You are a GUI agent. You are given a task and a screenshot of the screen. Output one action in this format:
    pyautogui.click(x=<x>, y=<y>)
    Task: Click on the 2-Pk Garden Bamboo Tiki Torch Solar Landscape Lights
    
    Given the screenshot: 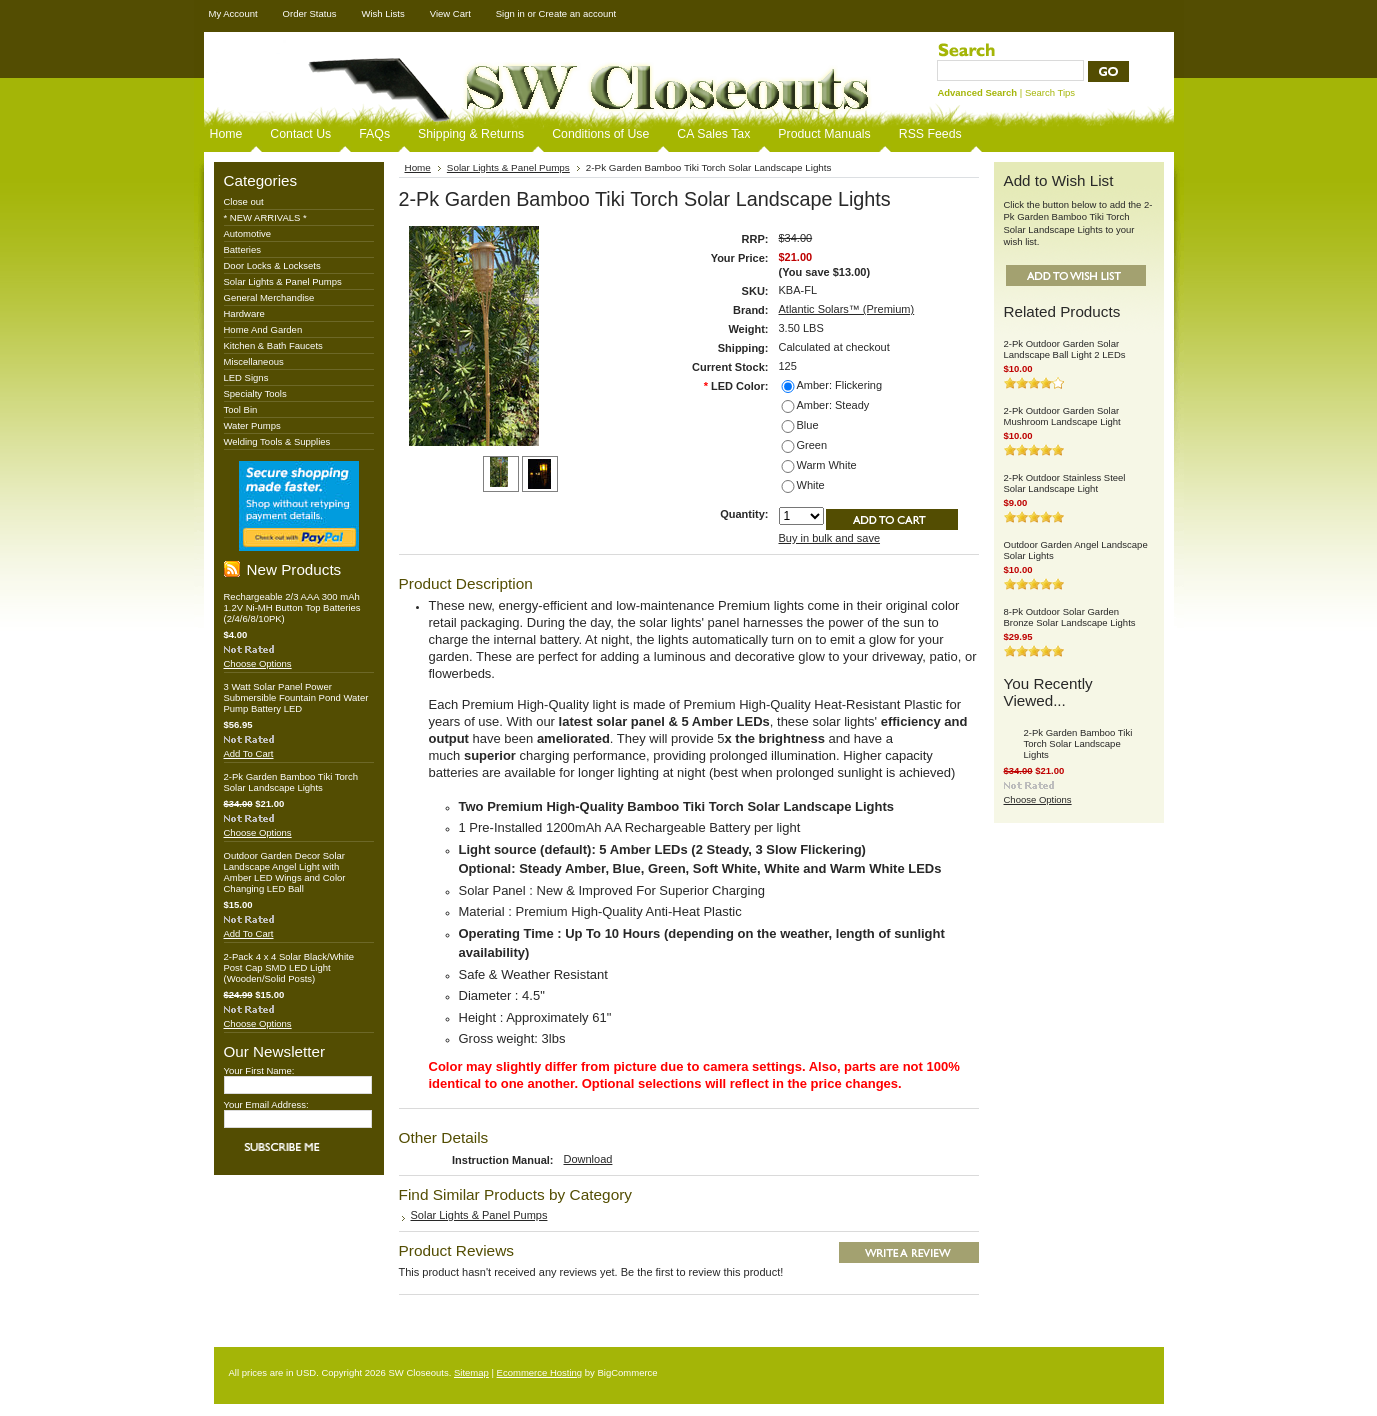 What is the action you would take?
    pyautogui.click(x=291, y=782)
    